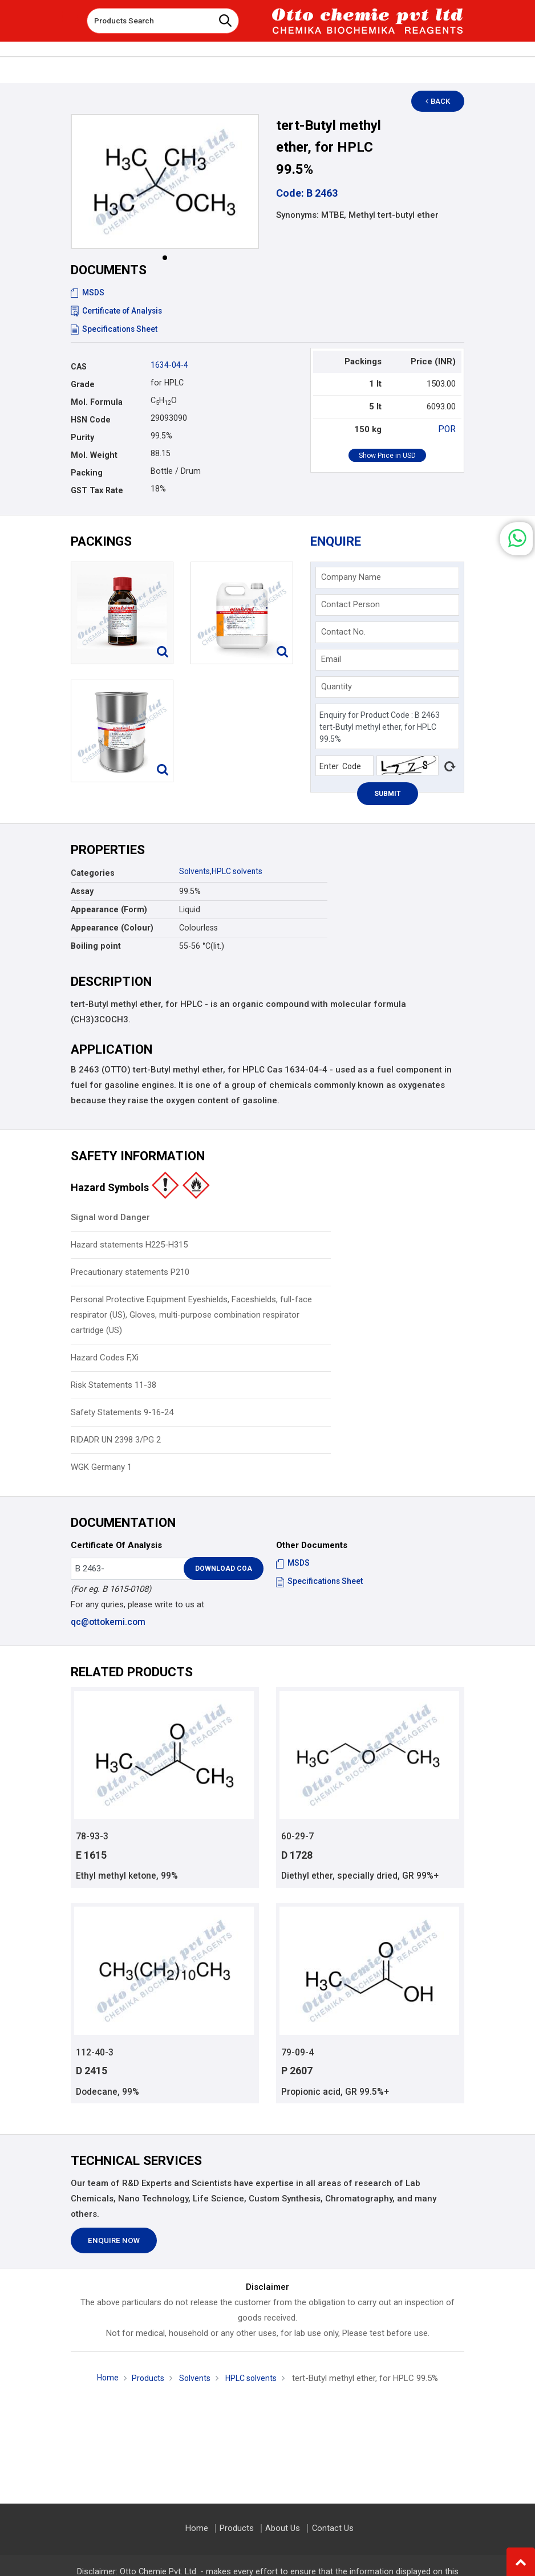  I want to click on About Us, so click(282, 2528).